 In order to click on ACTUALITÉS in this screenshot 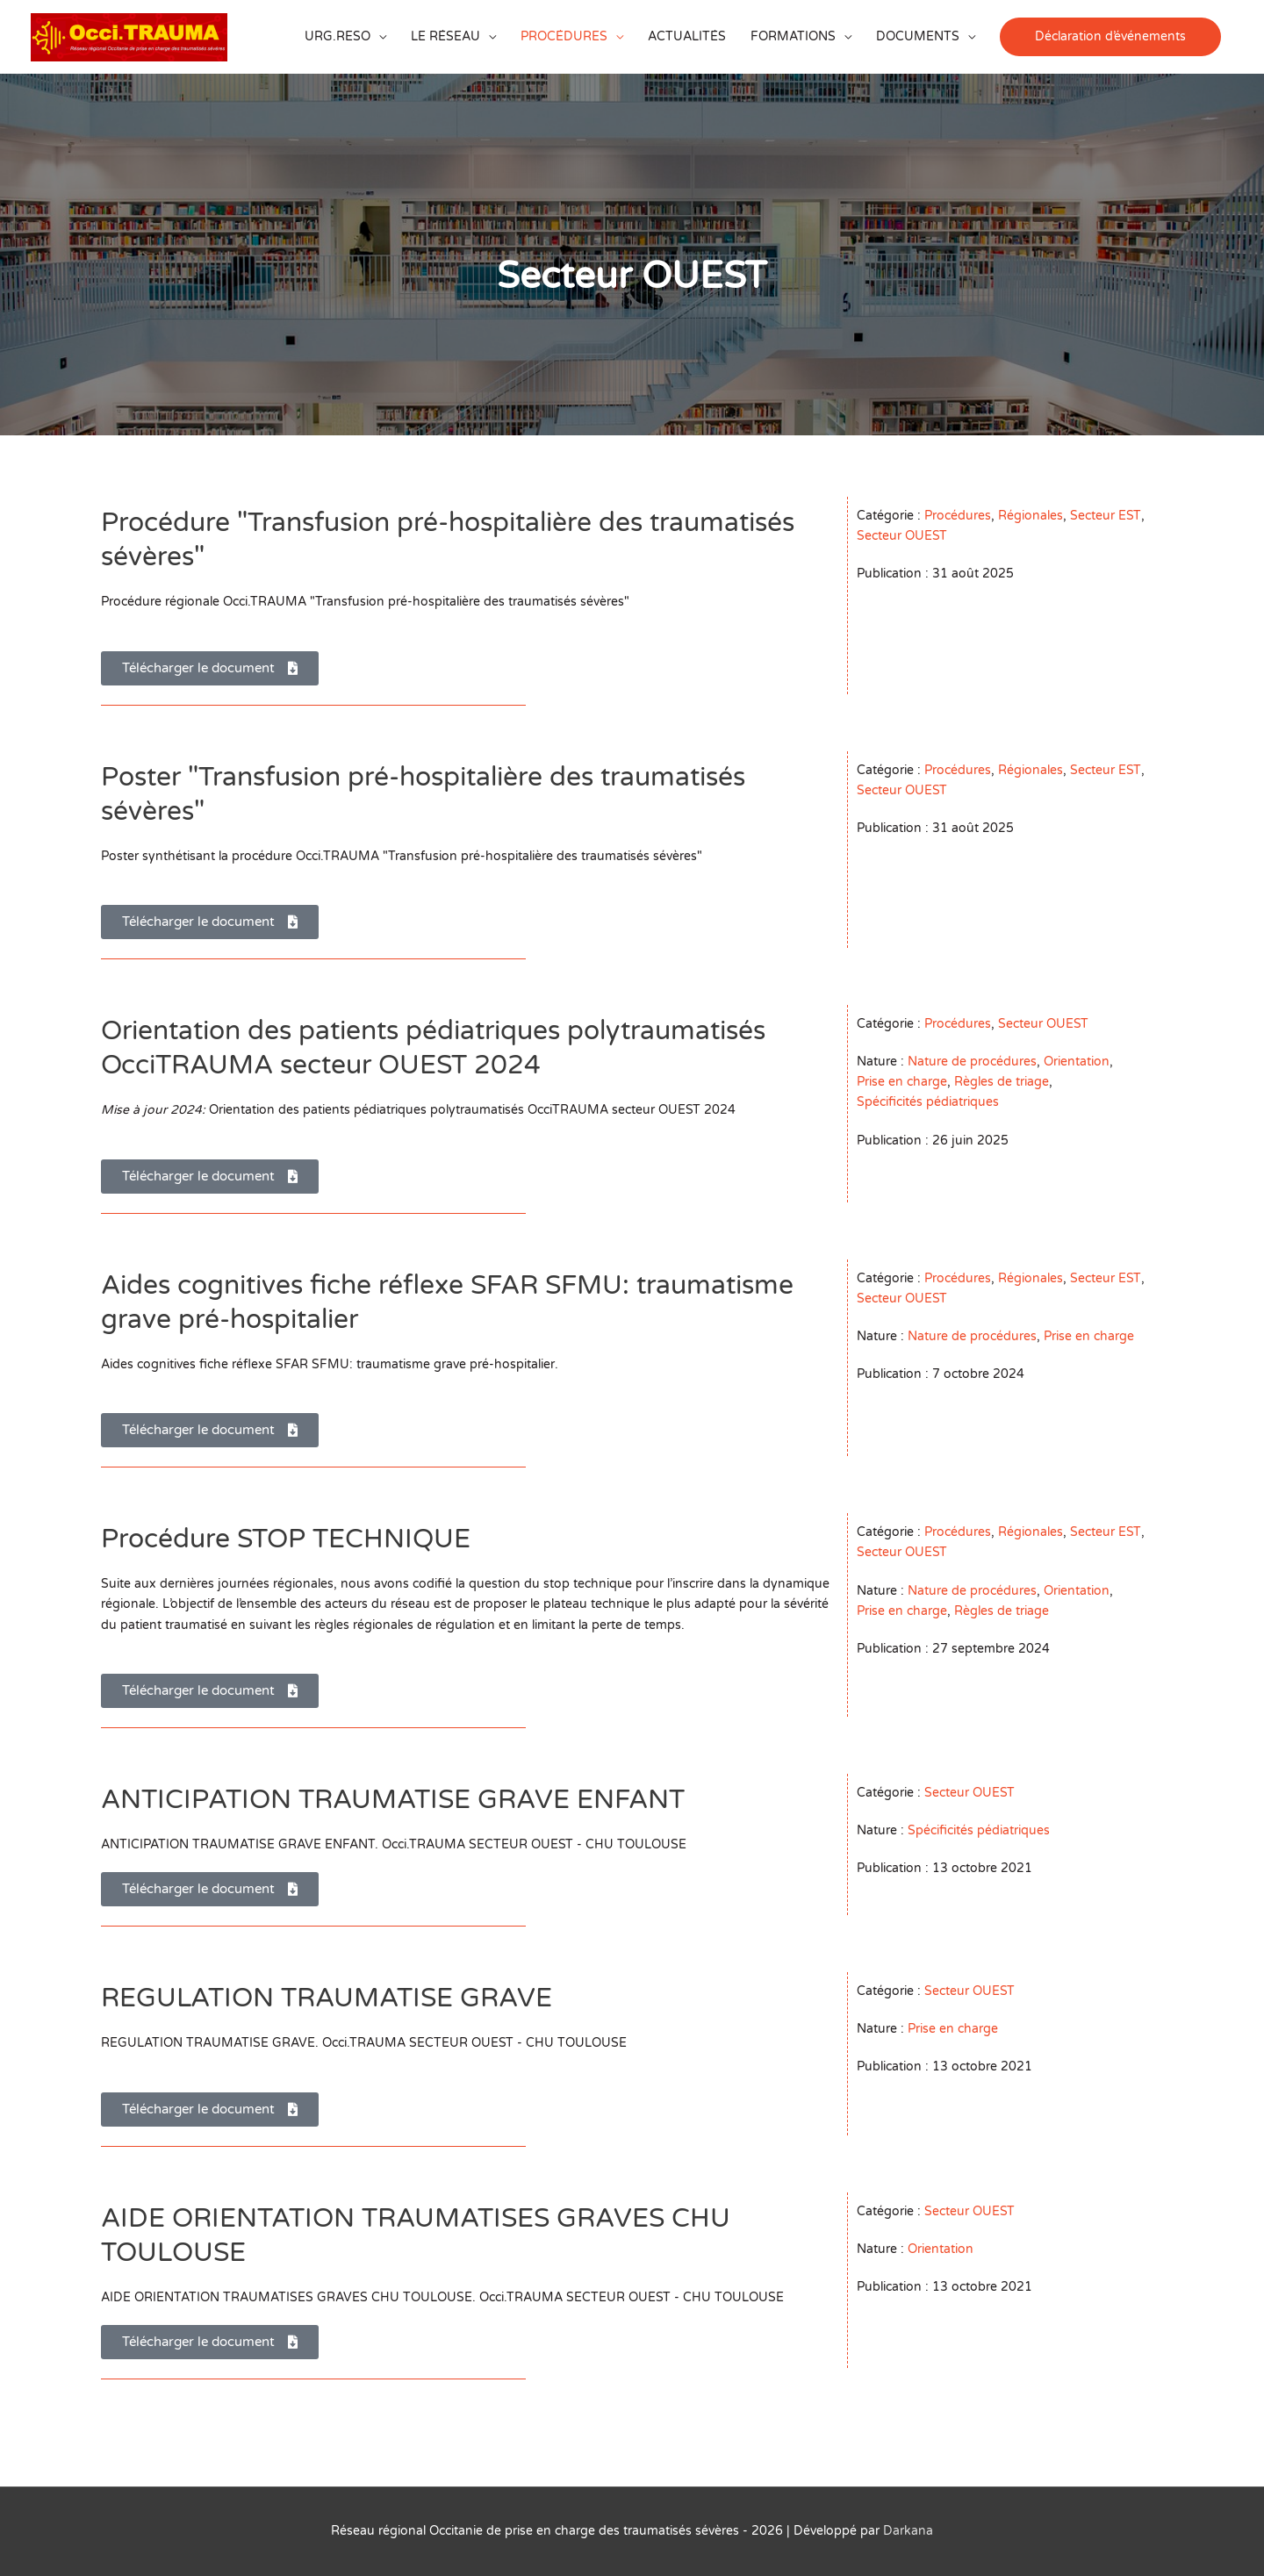, I will do `click(687, 36)`.